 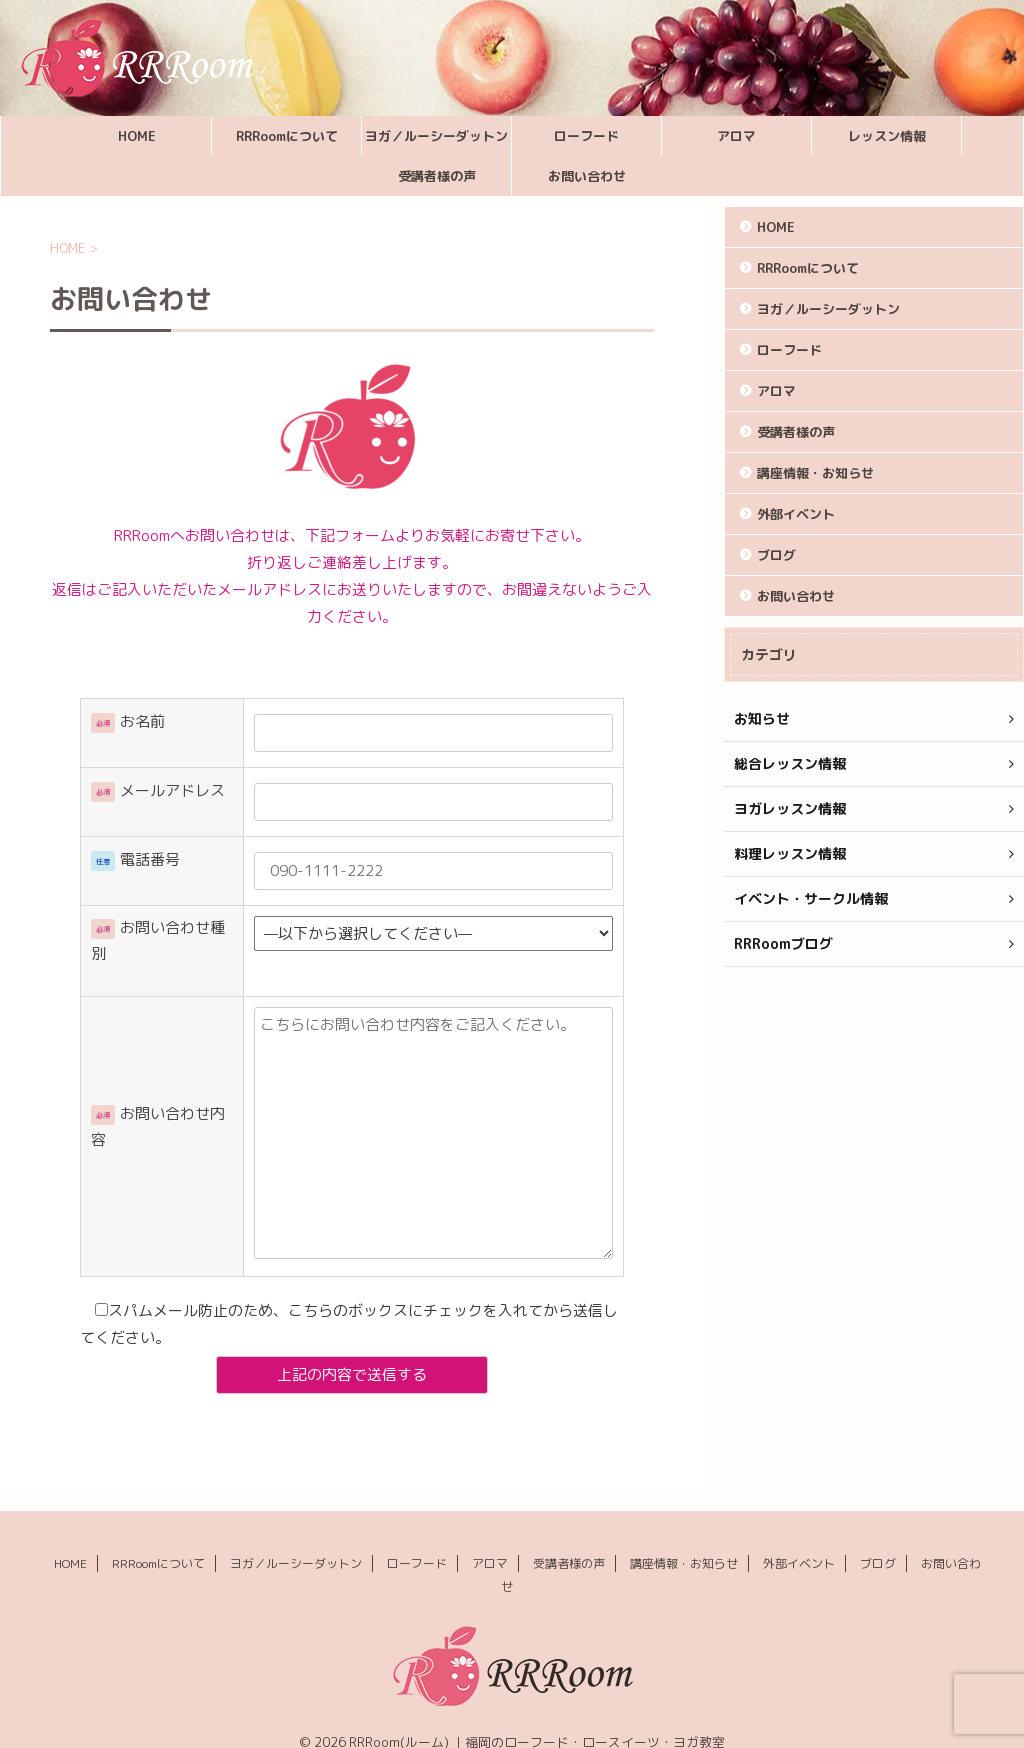 What do you see at coordinates (815, 473) in the screenshot?
I see `講座情報・お知らせ` at bounding box center [815, 473].